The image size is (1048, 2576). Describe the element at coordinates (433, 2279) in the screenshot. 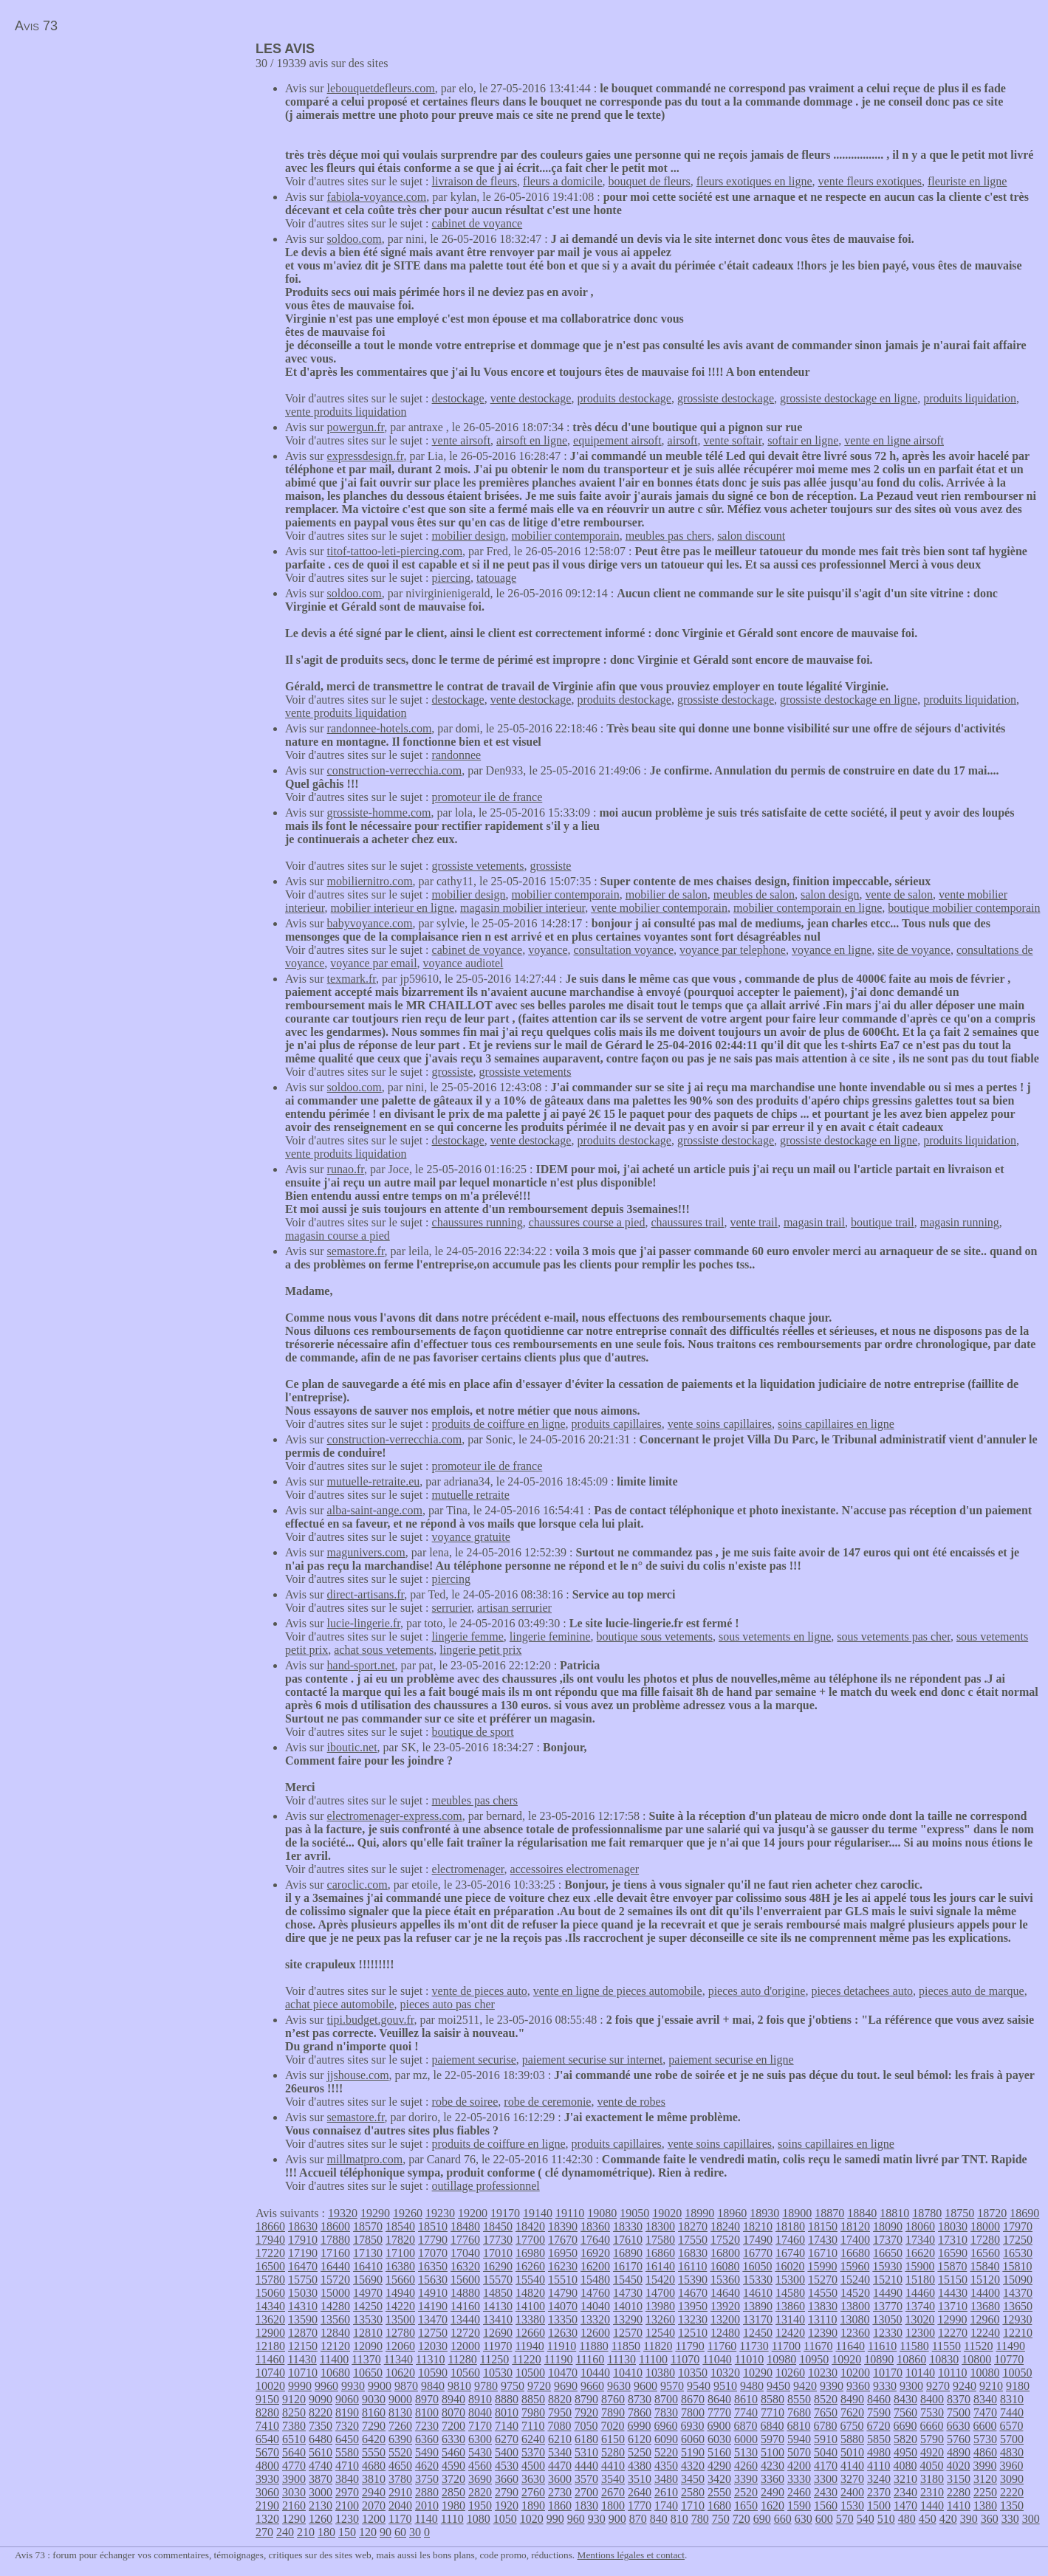

I see `15630` at that location.